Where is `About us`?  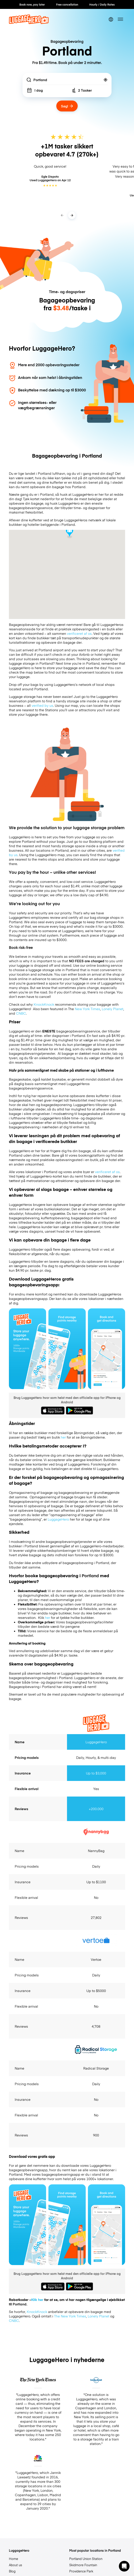 About us is located at coordinates (15, 2565).